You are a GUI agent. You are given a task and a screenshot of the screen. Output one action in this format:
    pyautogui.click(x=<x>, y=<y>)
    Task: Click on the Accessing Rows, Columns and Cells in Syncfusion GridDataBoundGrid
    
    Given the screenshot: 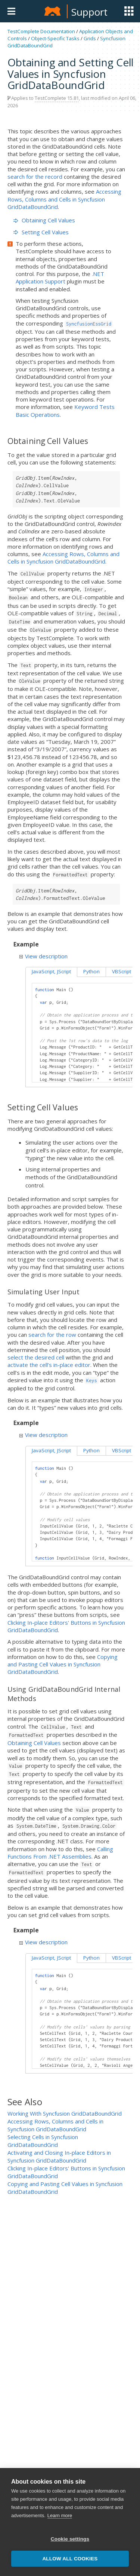 What is the action you would take?
    pyautogui.click(x=64, y=199)
    